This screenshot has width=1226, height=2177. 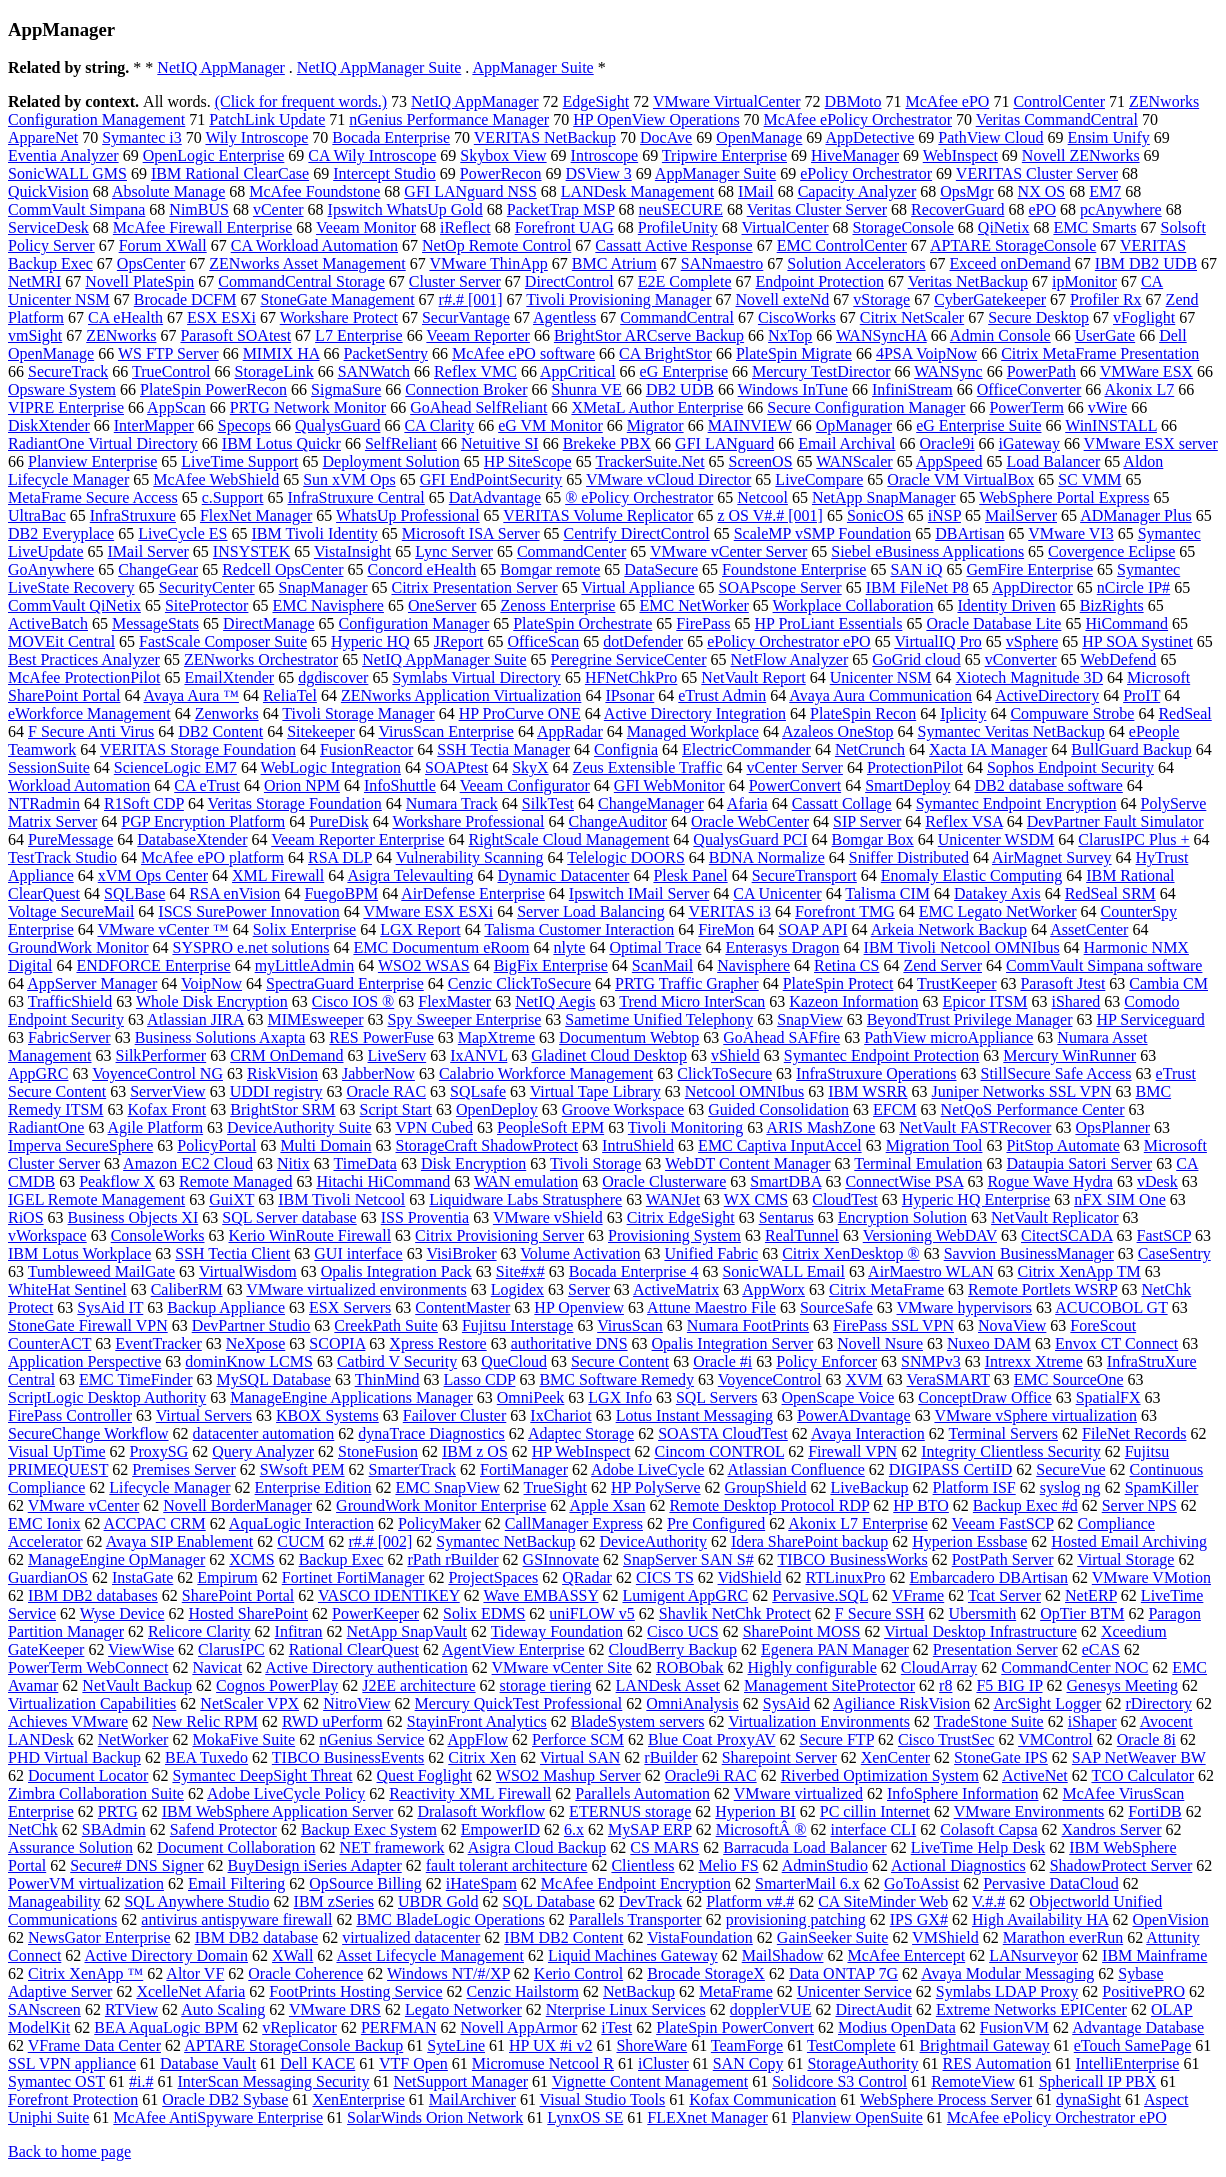 I want to click on GroupShield, so click(x=766, y=1487).